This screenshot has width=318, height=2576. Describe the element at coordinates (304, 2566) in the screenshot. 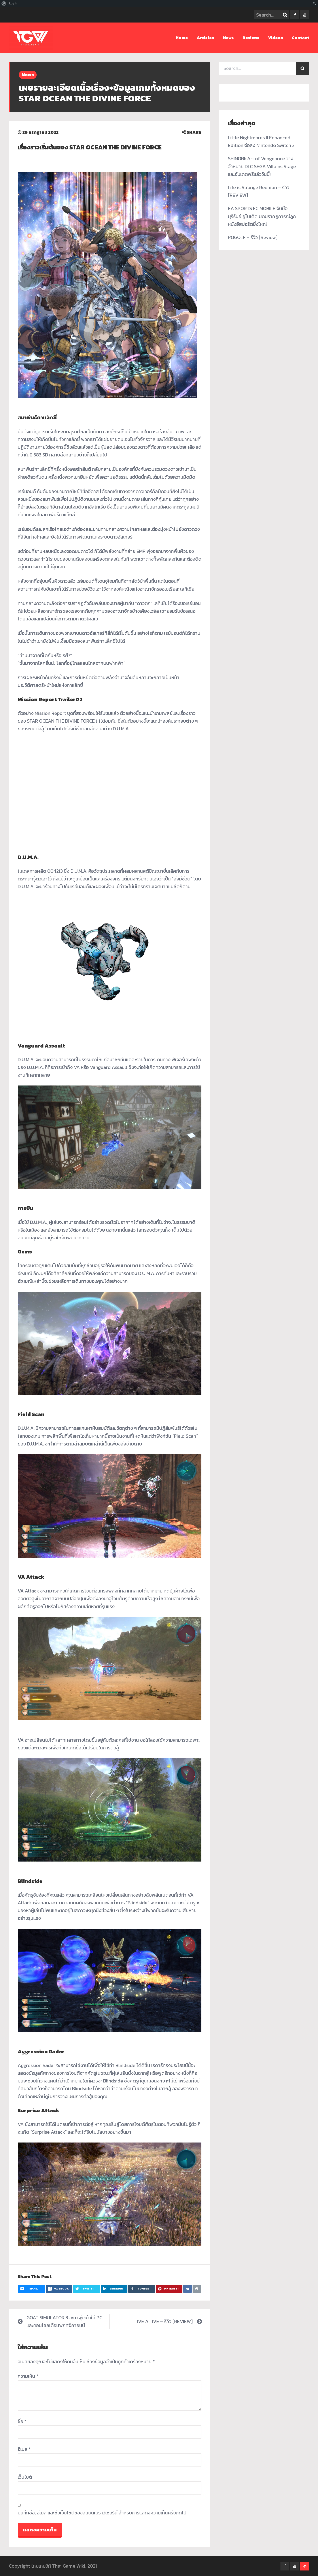

I see `Go To Top` at that location.